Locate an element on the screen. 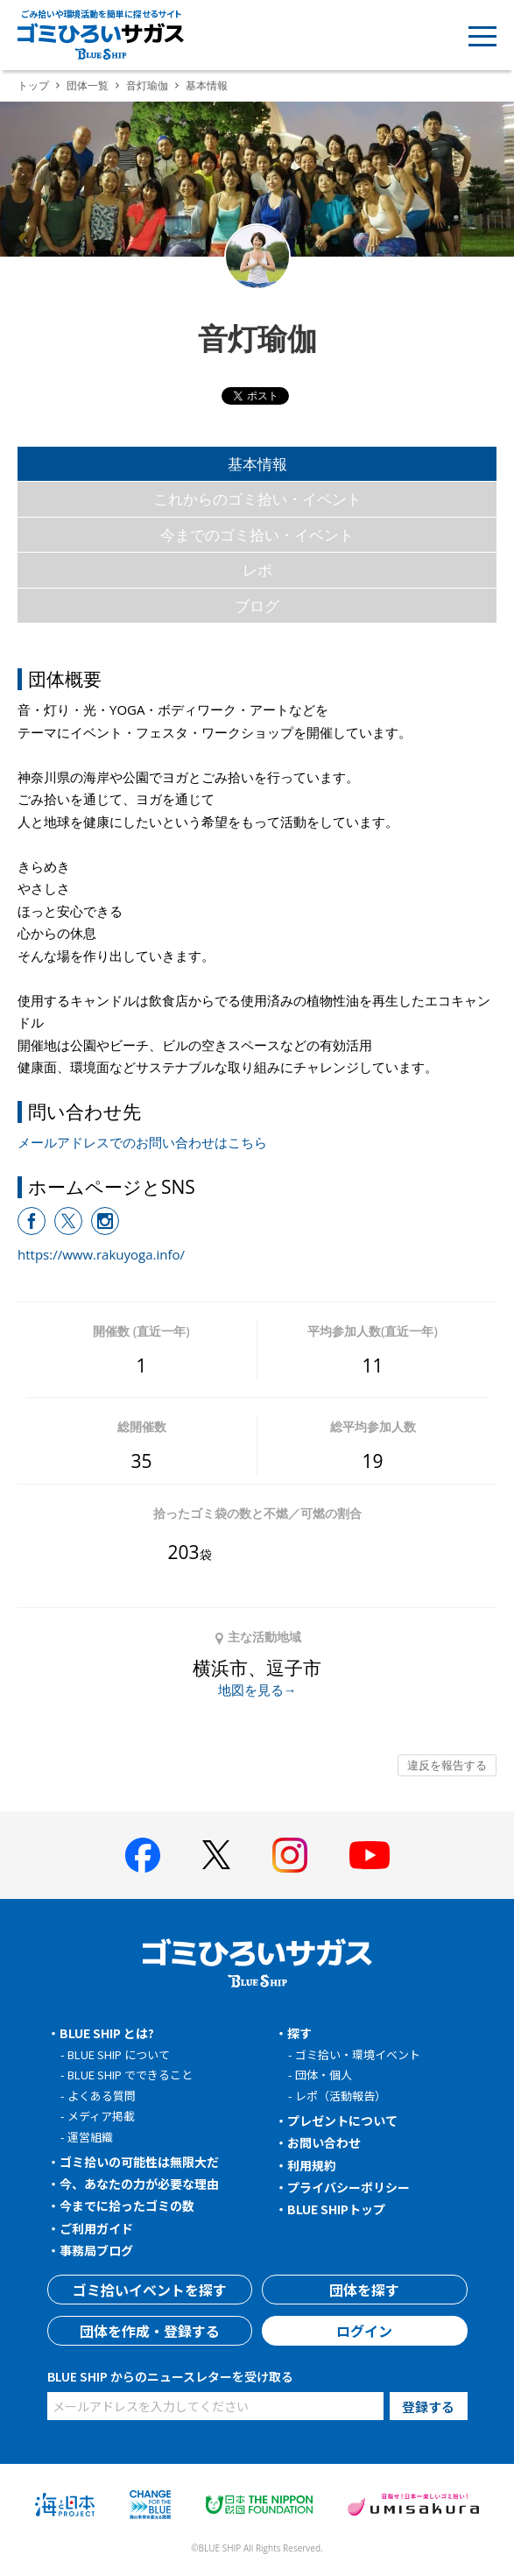 This screenshot has height=2576, width=514. [BLUE SHIP 公式facebookページへ] is located at coordinates (142, 1855).